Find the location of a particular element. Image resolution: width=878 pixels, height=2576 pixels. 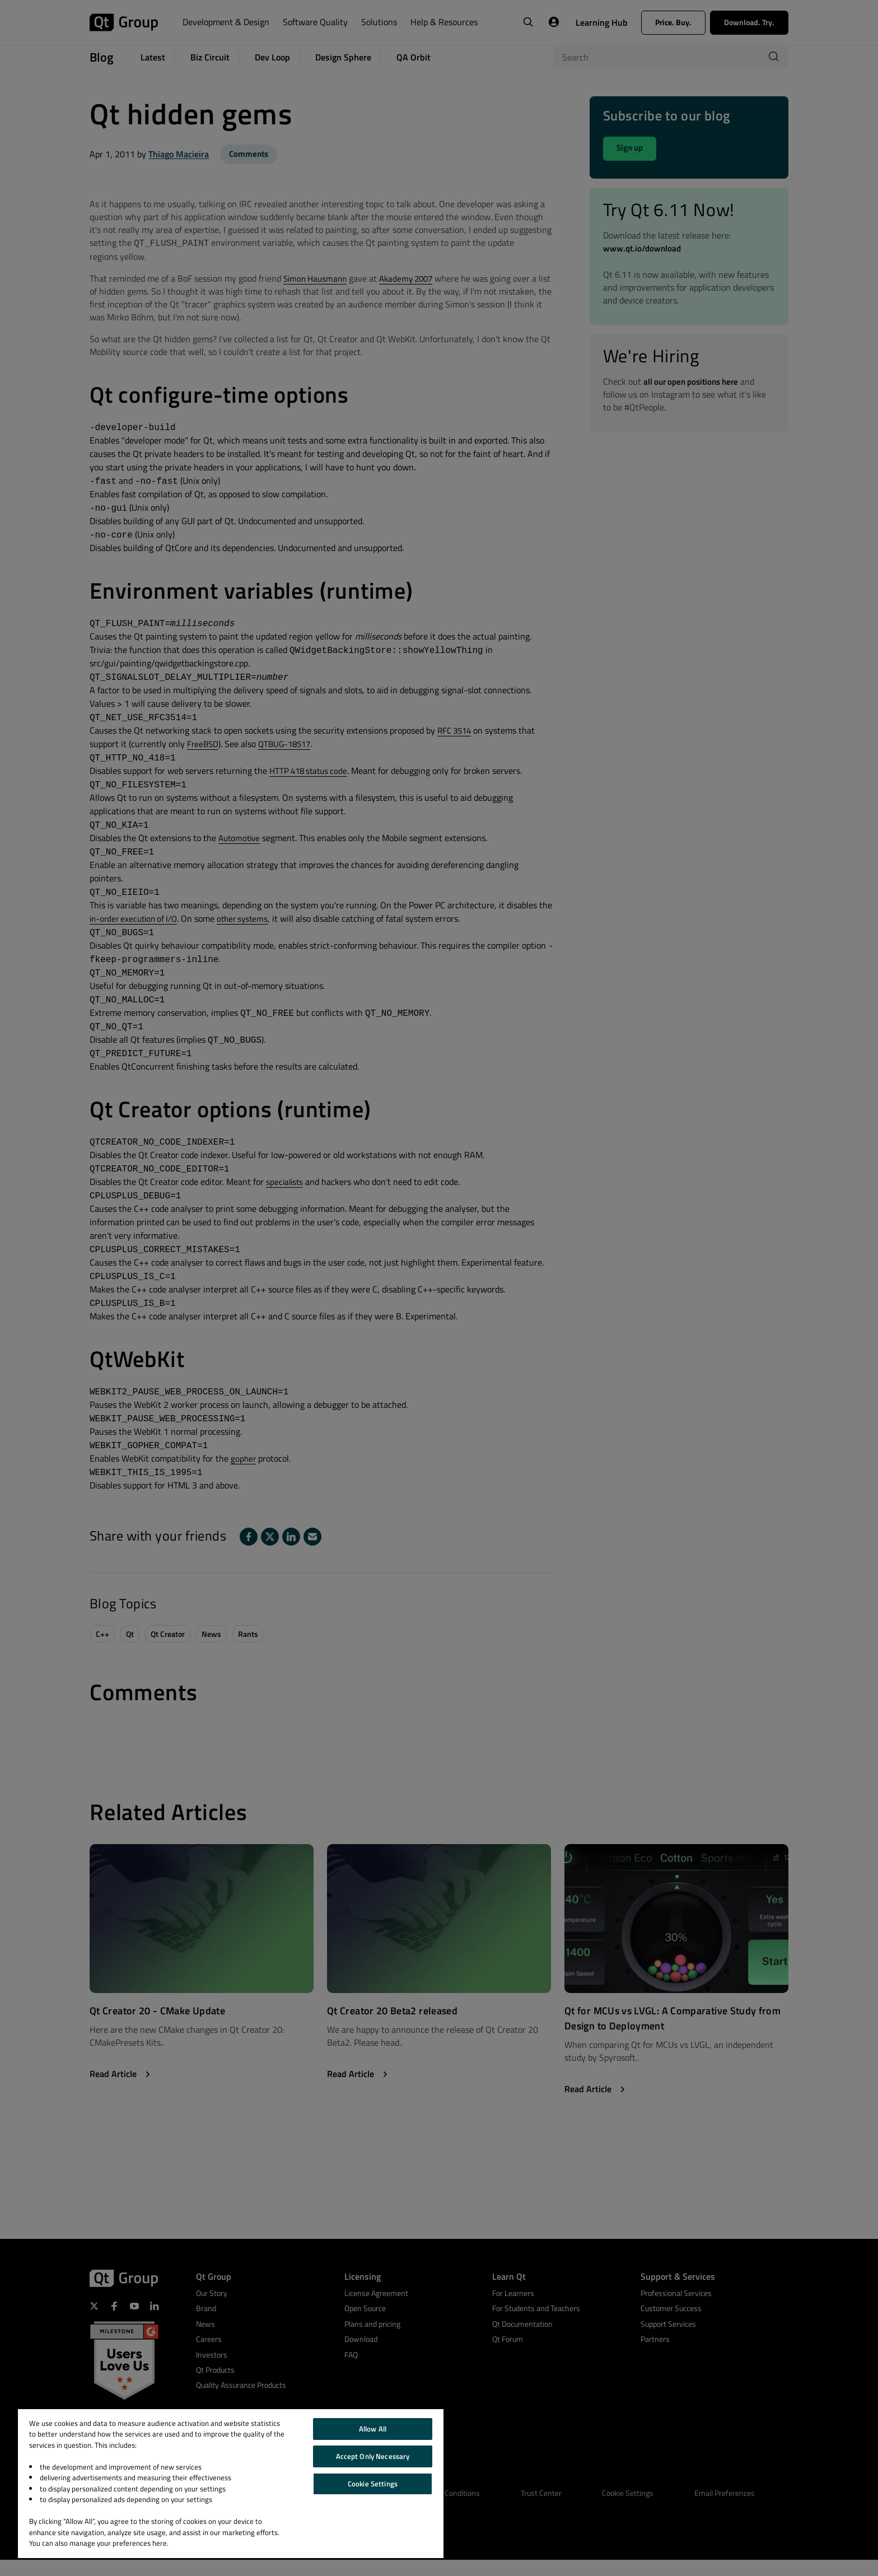

Allow All is located at coordinates (372, 2428).